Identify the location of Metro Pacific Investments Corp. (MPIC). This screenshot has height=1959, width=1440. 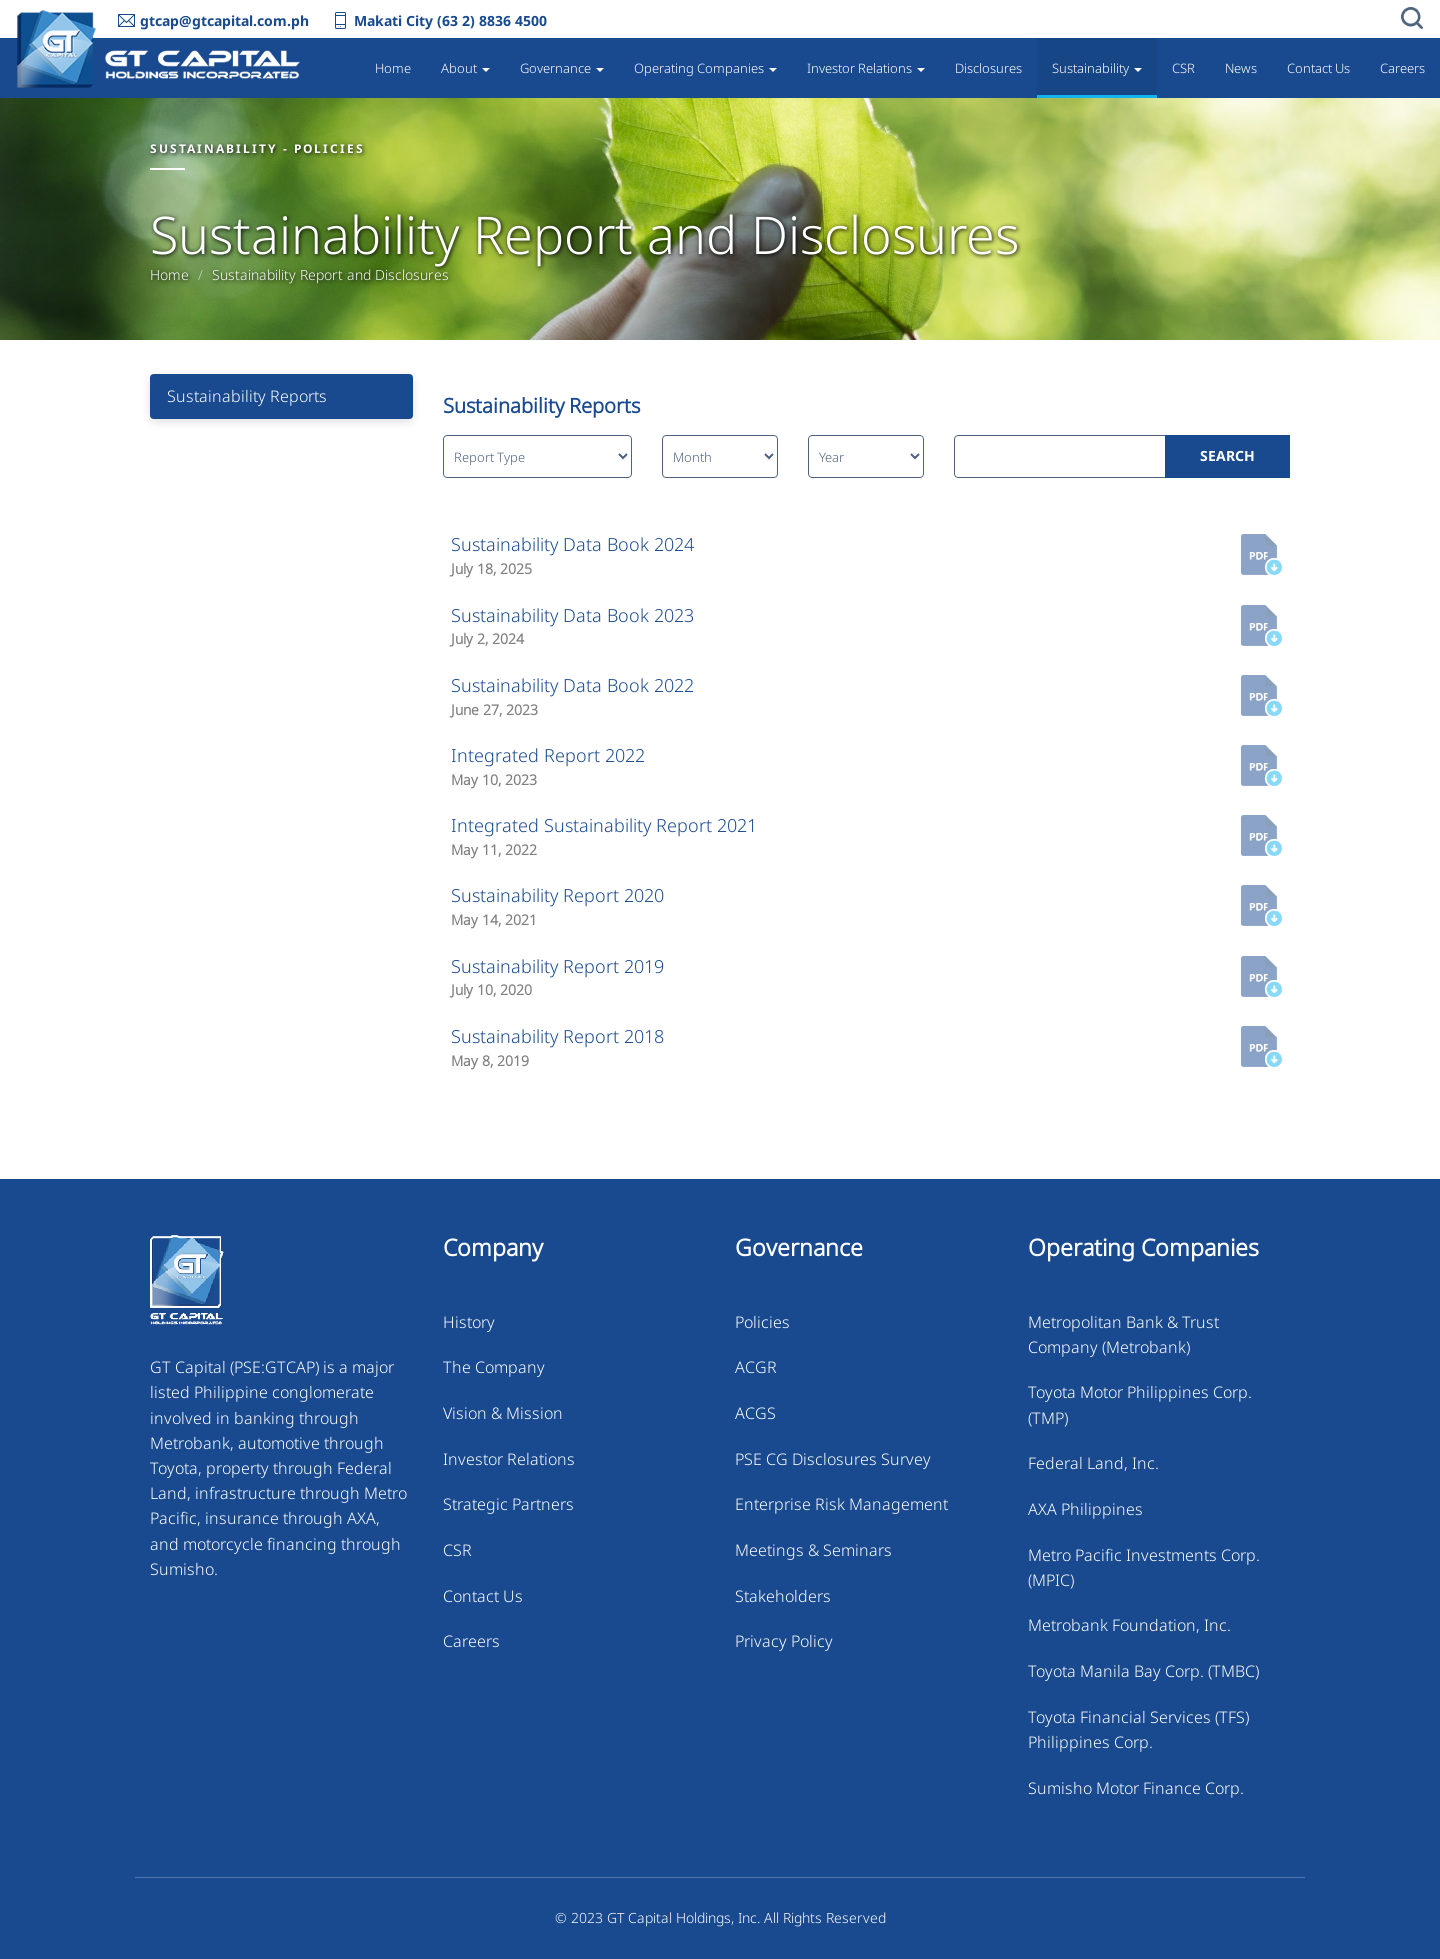
(1144, 1567).